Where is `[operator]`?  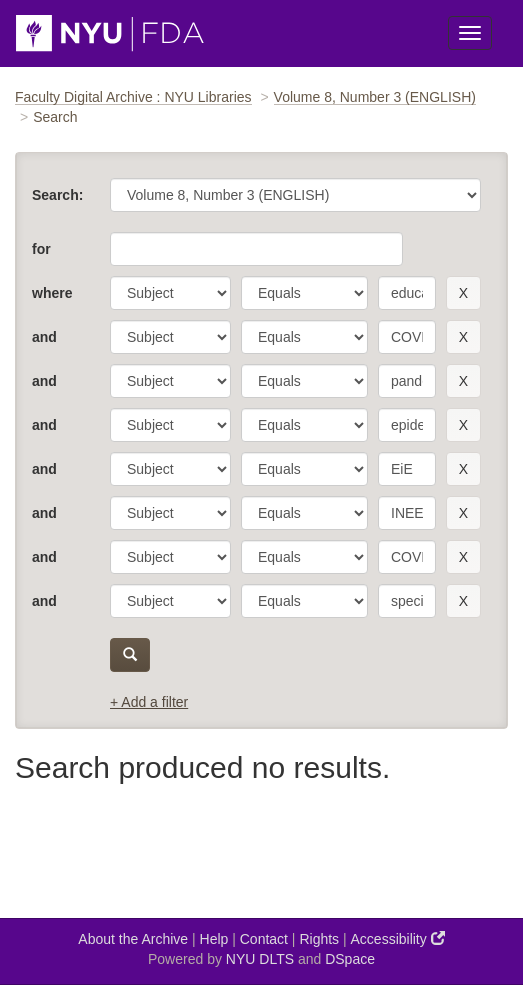 [operator] is located at coordinates (304, 293).